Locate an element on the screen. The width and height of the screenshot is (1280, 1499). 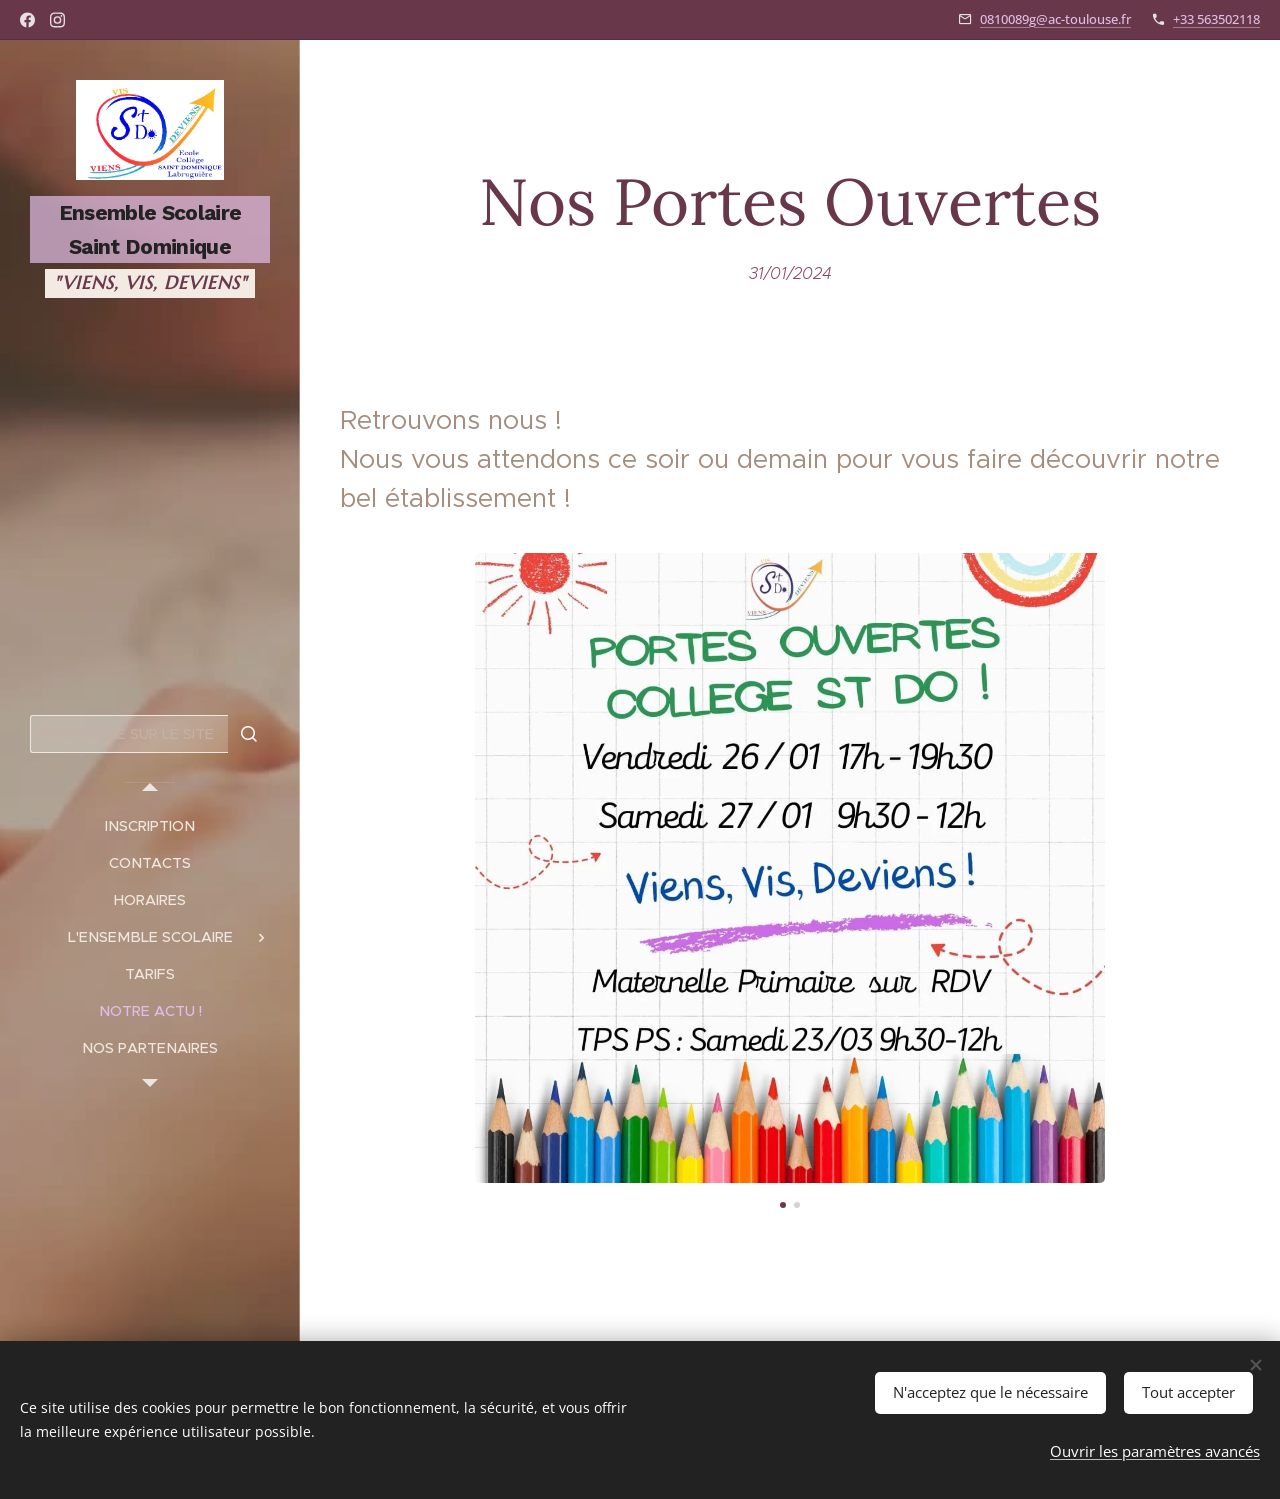
+33 563502118 is located at coordinates (1216, 19).